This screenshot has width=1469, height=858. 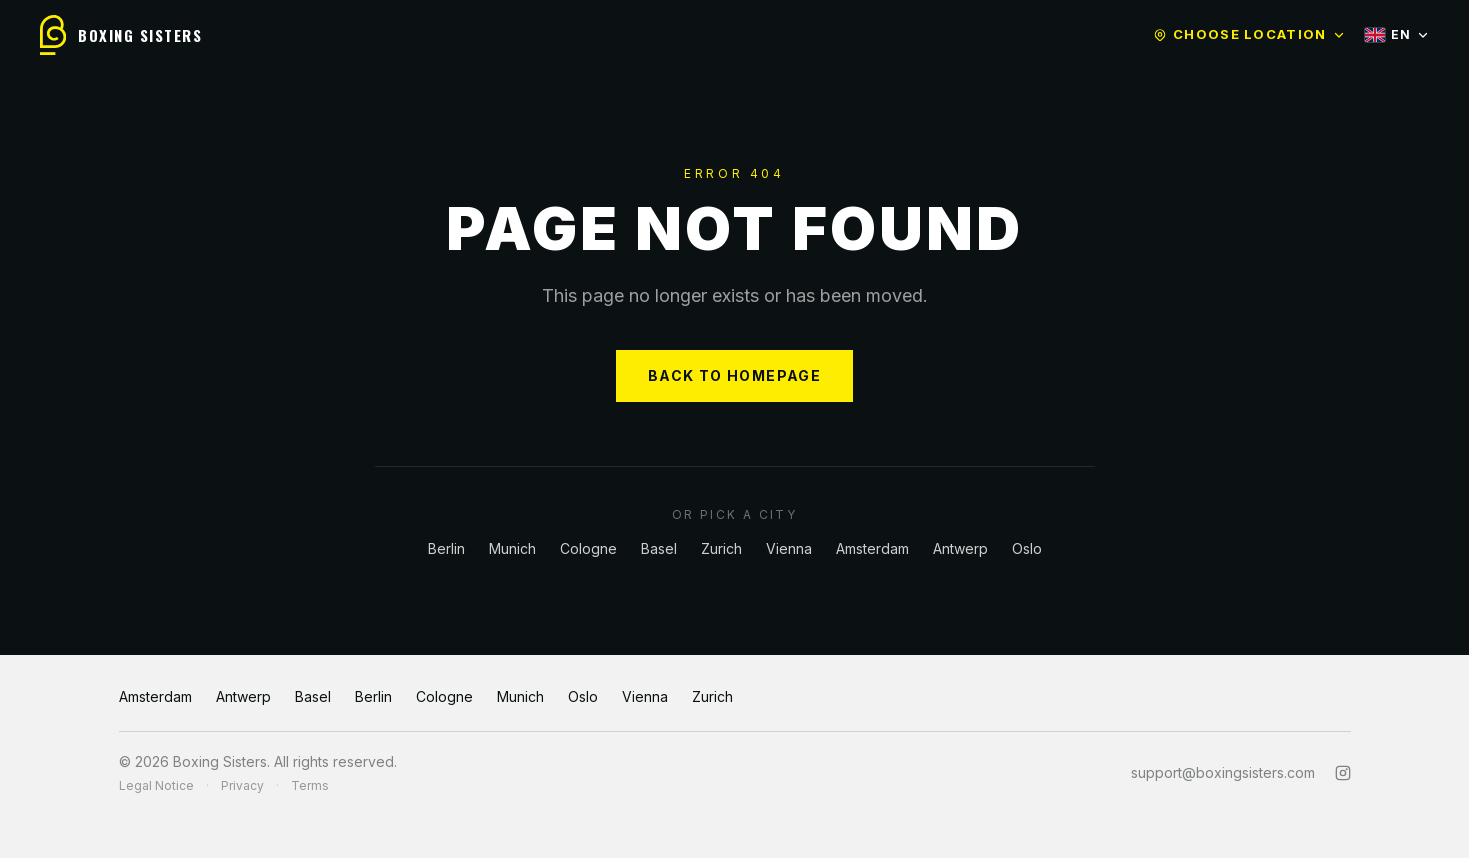 What do you see at coordinates (512, 548) in the screenshot?
I see `Munich` at bounding box center [512, 548].